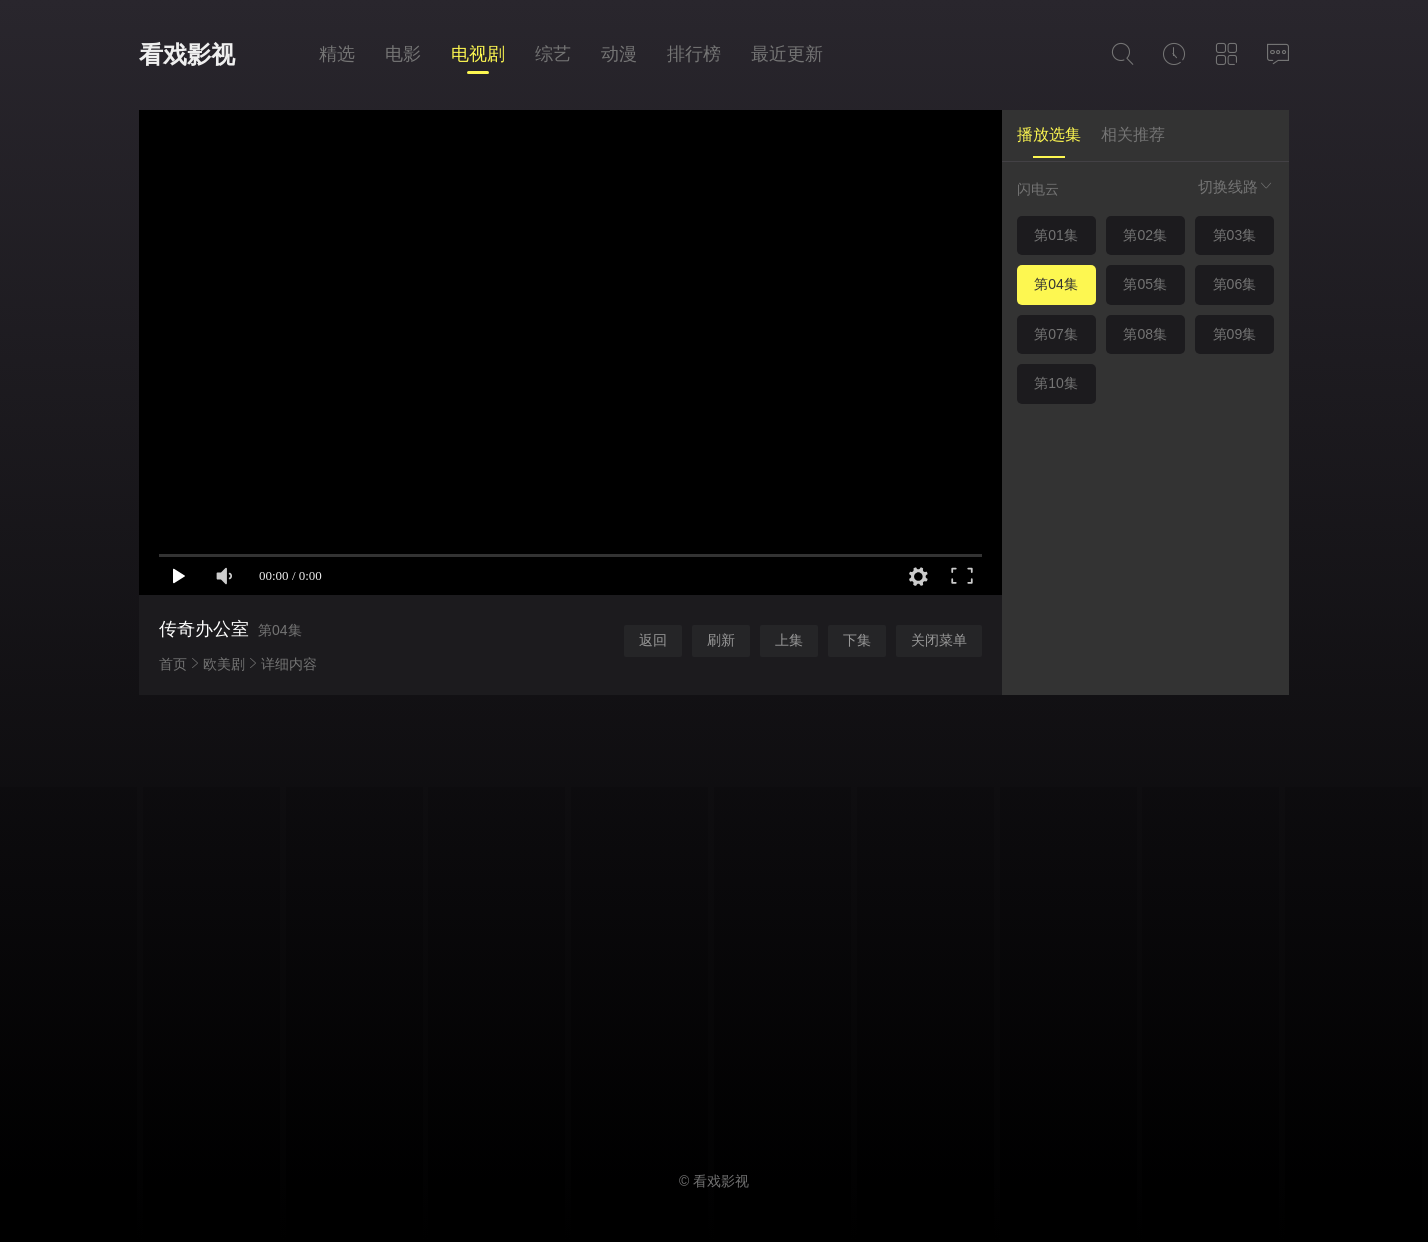 The height and width of the screenshot is (1242, 1428). What do you see at coordinates (1235, 284) in the screenshot?
I see `第06集` at bounding box center [1235, 284].